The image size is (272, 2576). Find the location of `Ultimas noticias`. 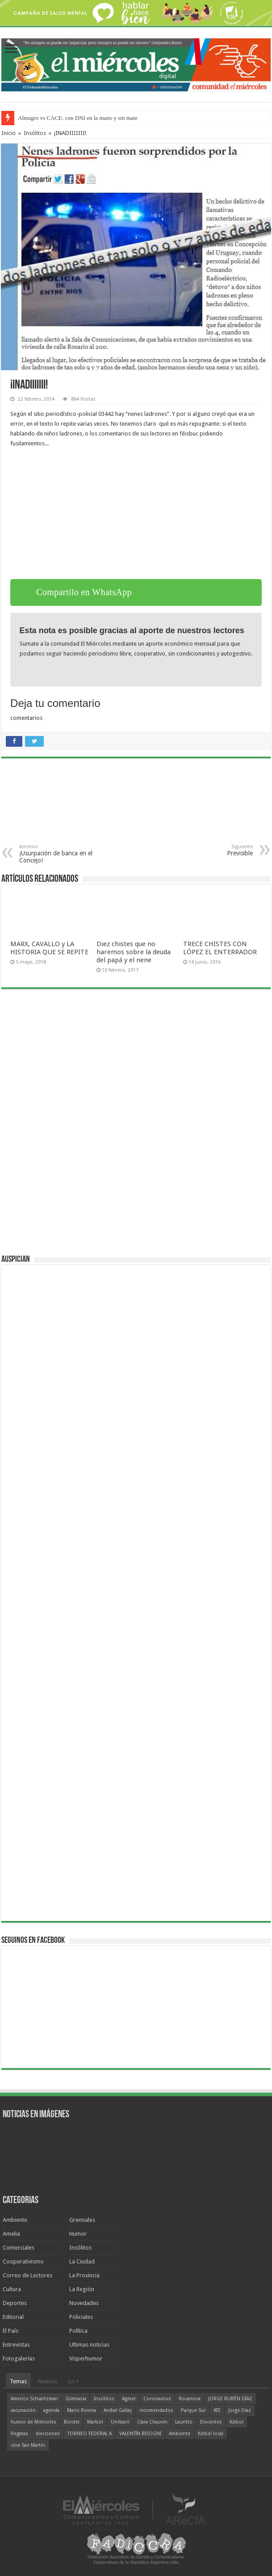

Ultimas noticias is located at coordinates (89, 2344).